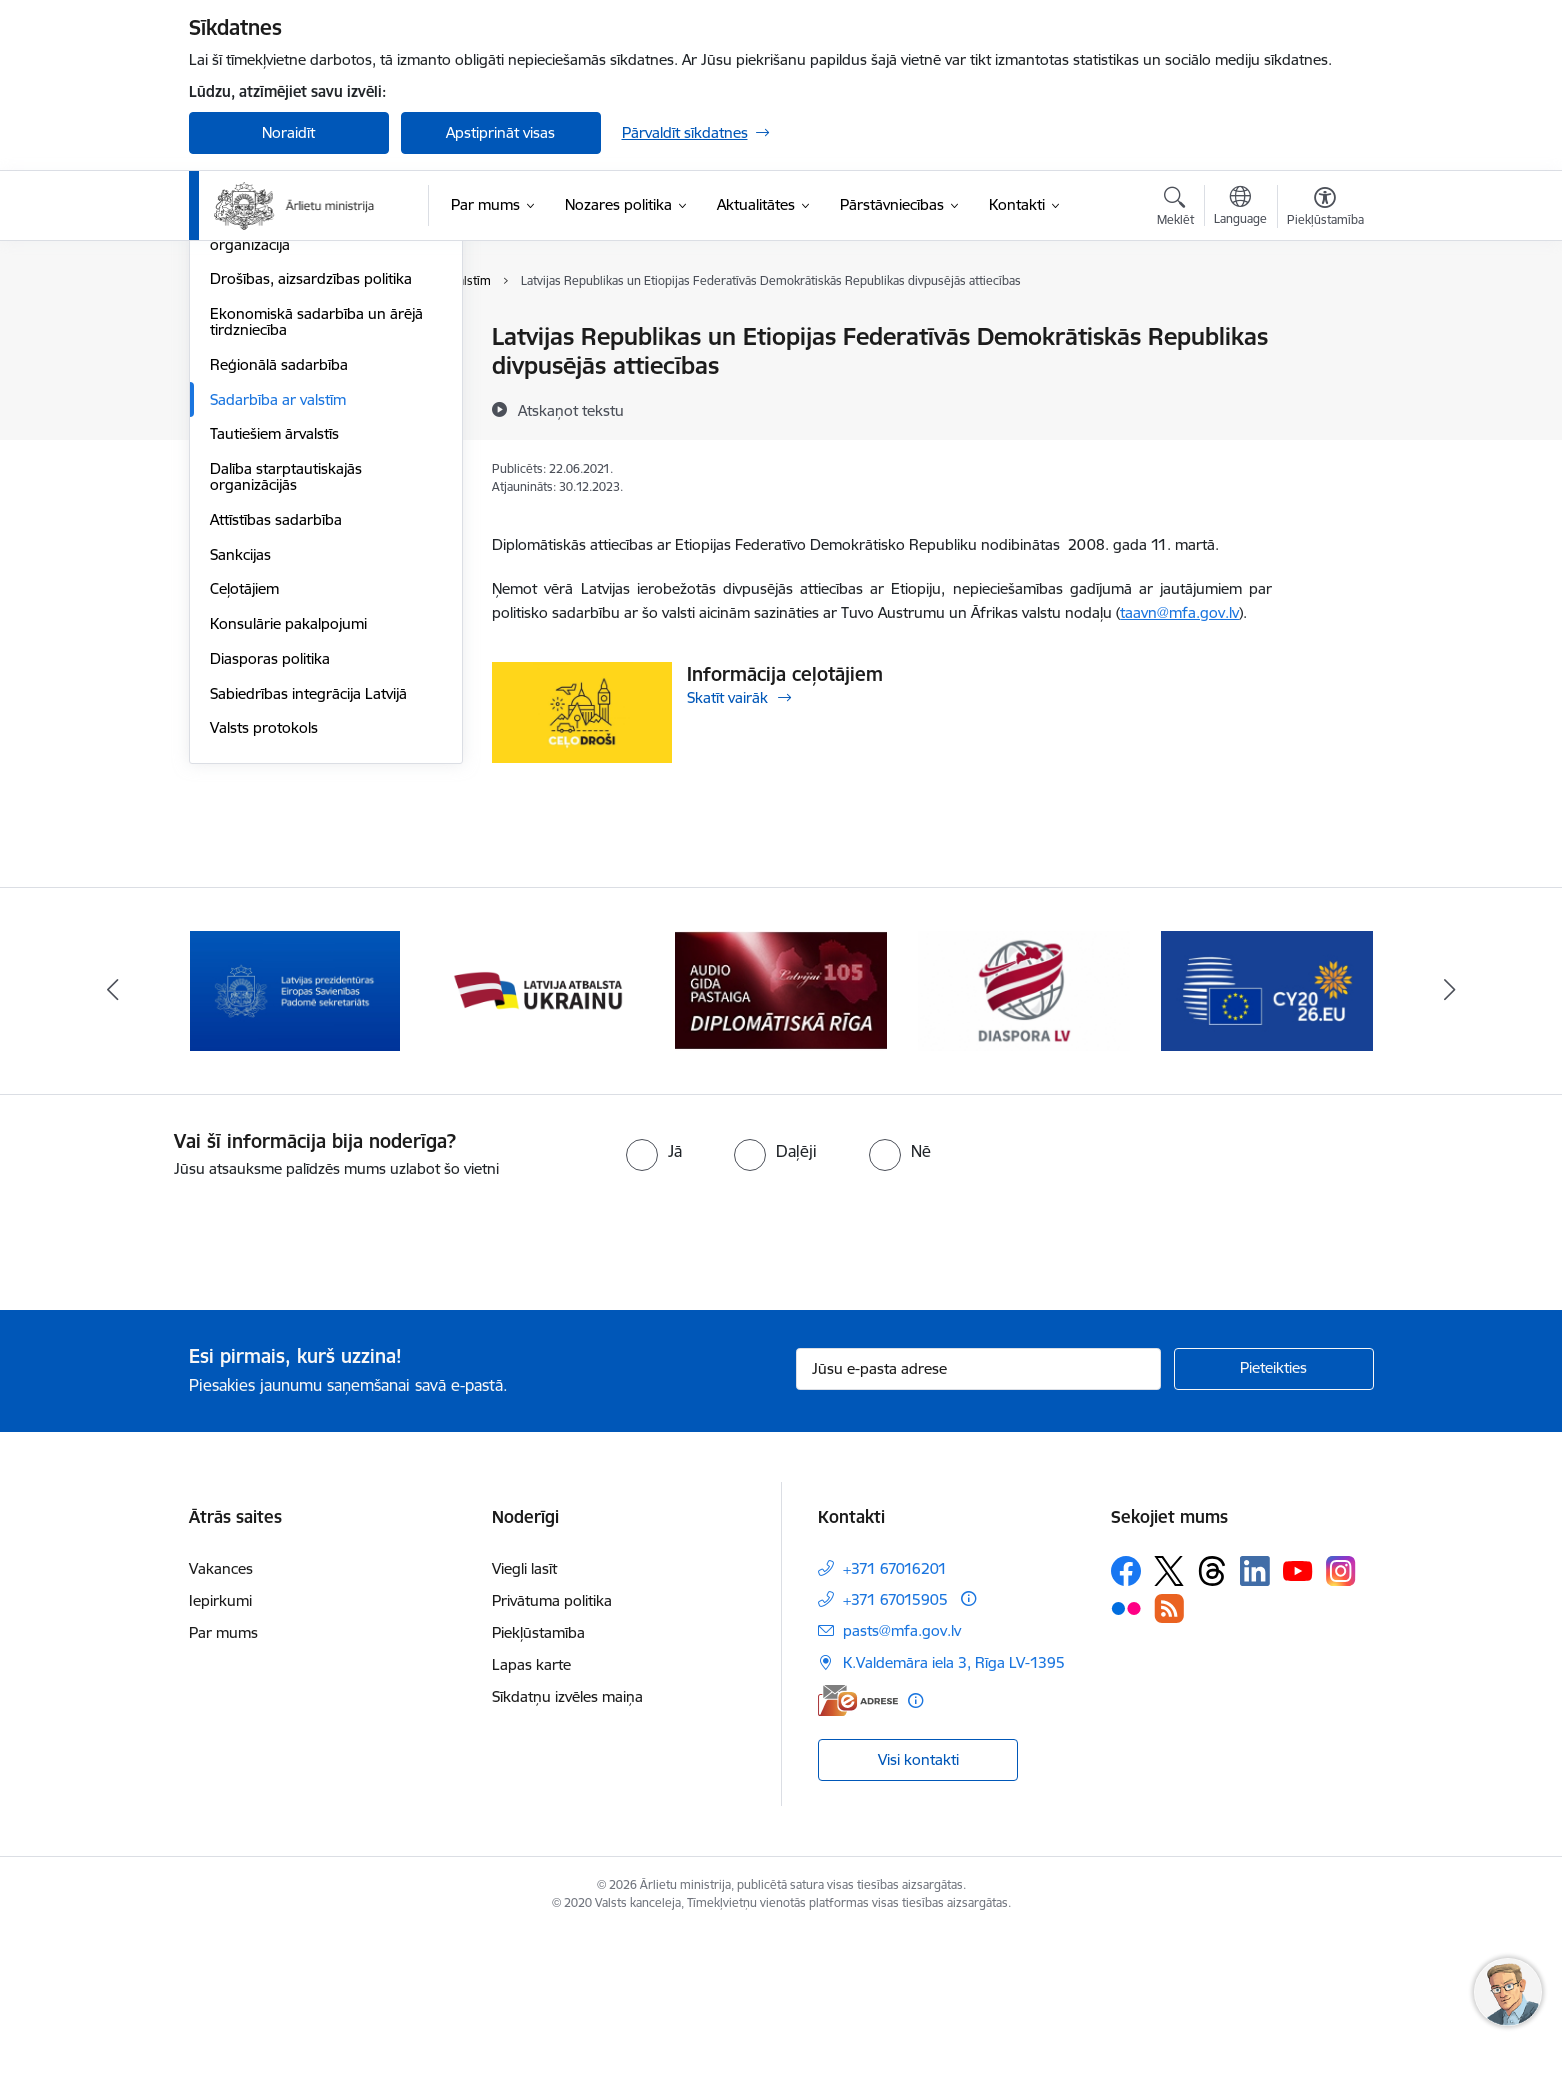 The image size is (1562, 2094). I want to click on Viegli lasīt, so click(524, 1729).